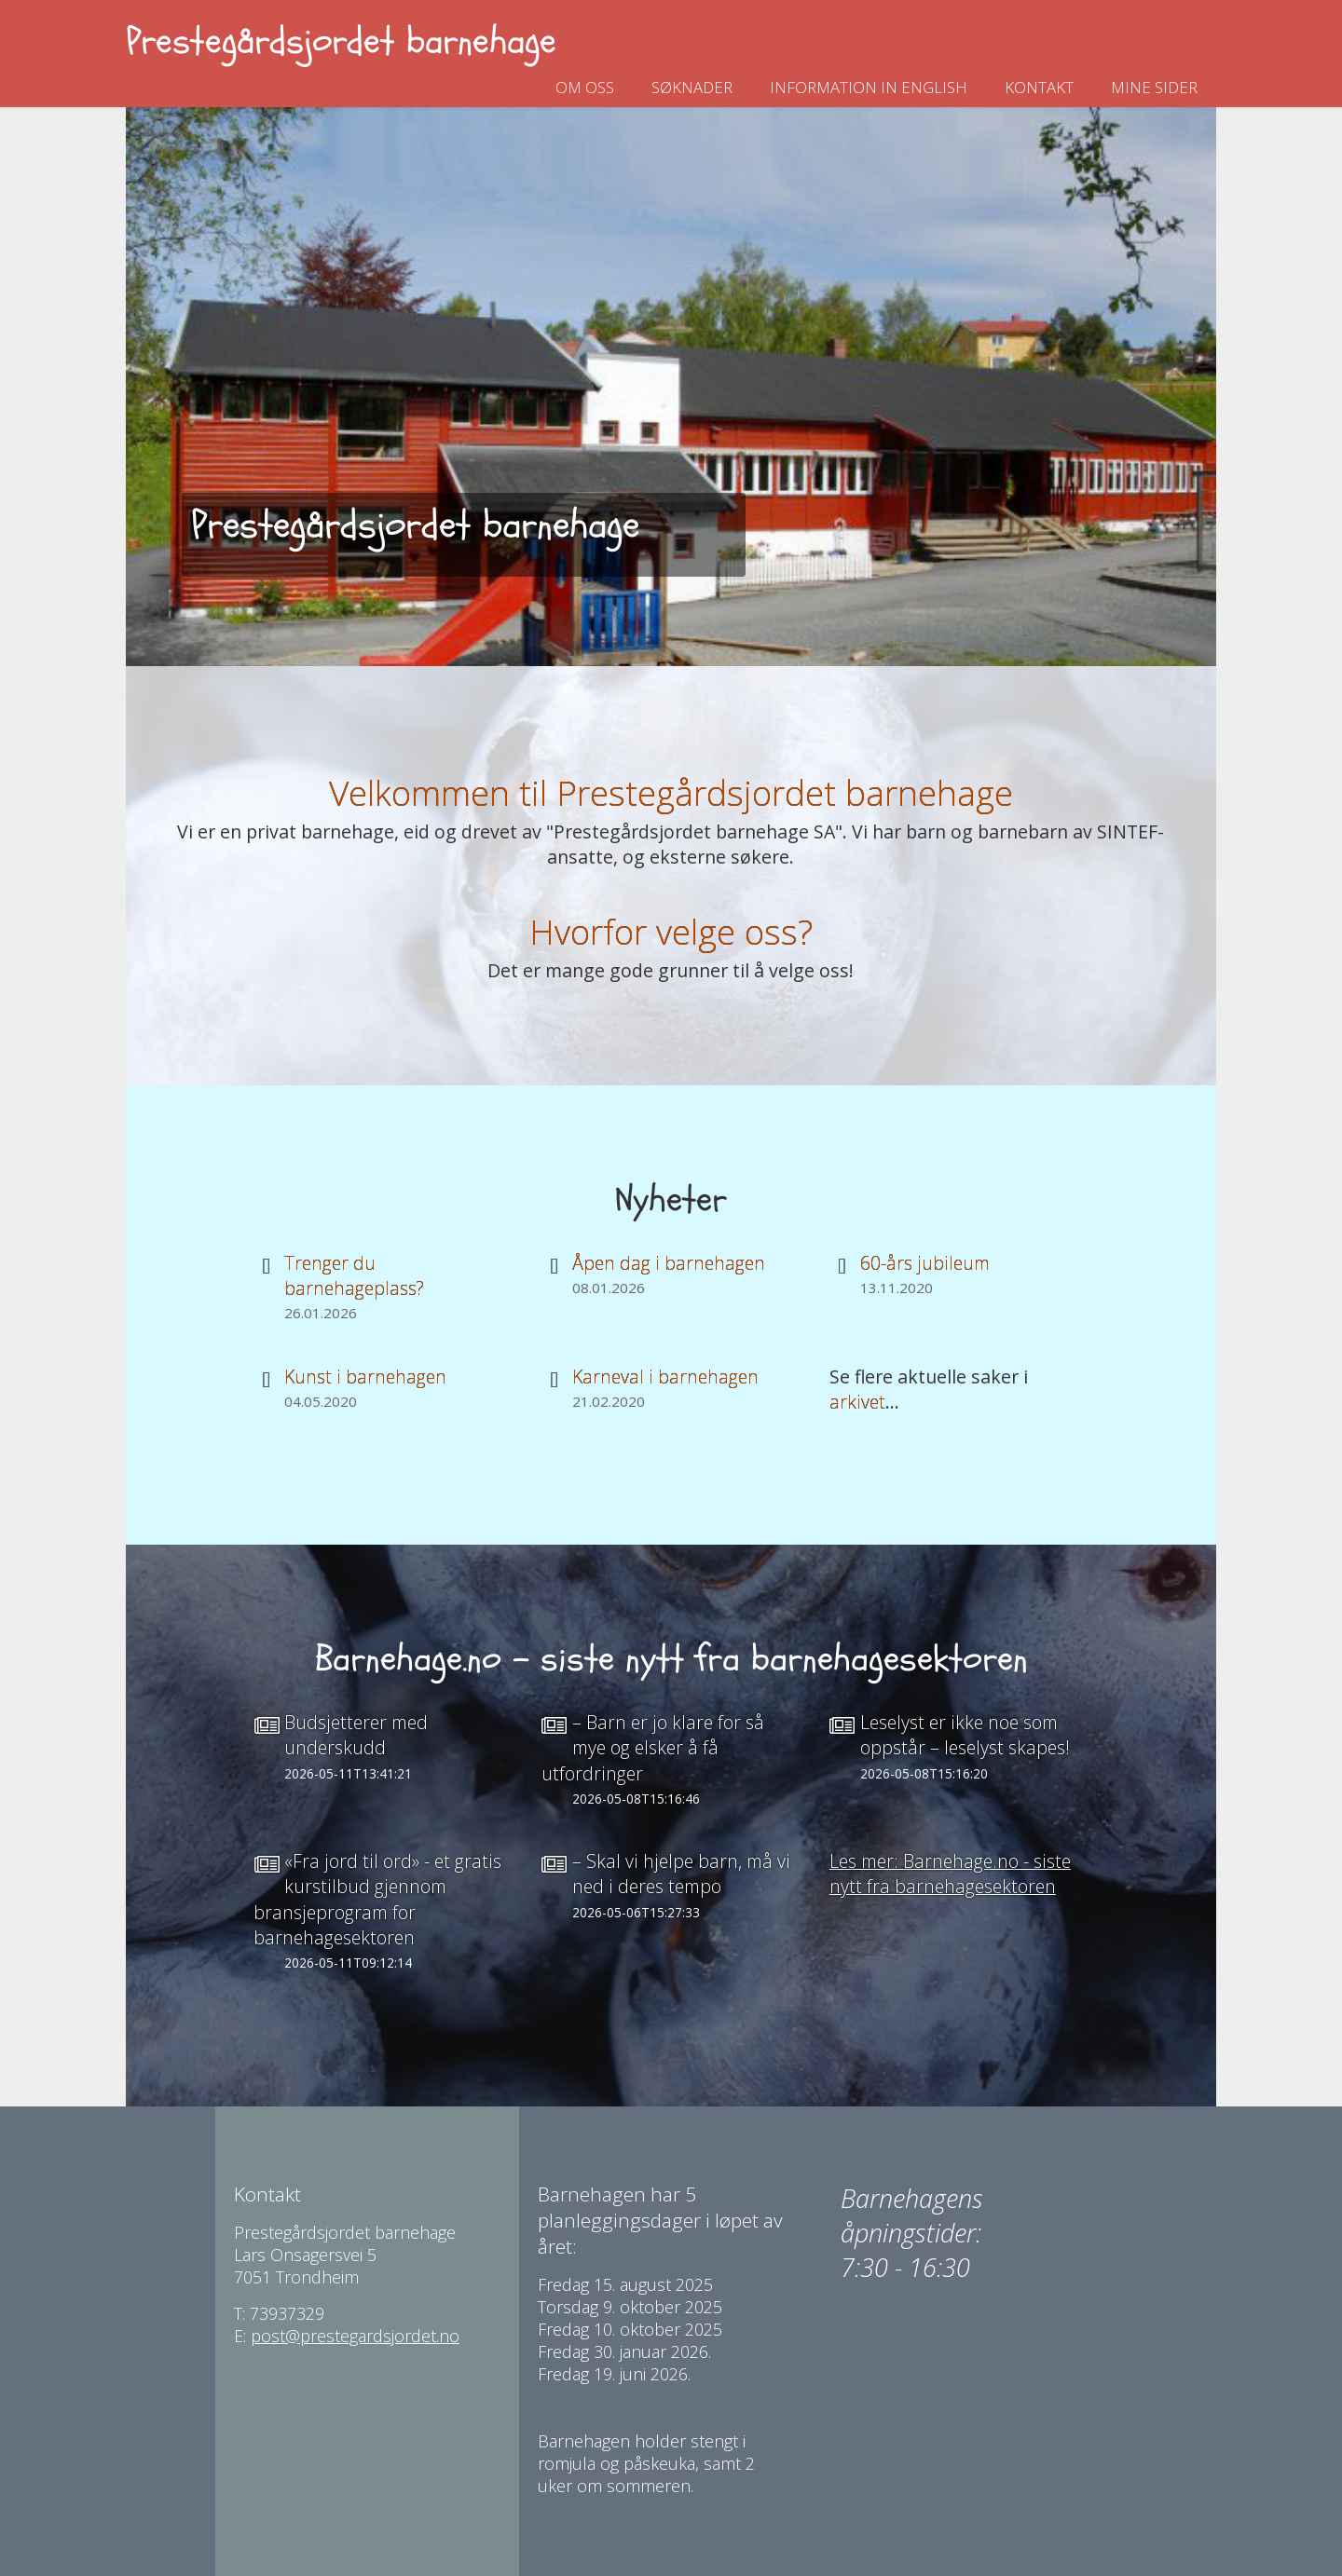  I want to click on Søknader, so click(692, 87).